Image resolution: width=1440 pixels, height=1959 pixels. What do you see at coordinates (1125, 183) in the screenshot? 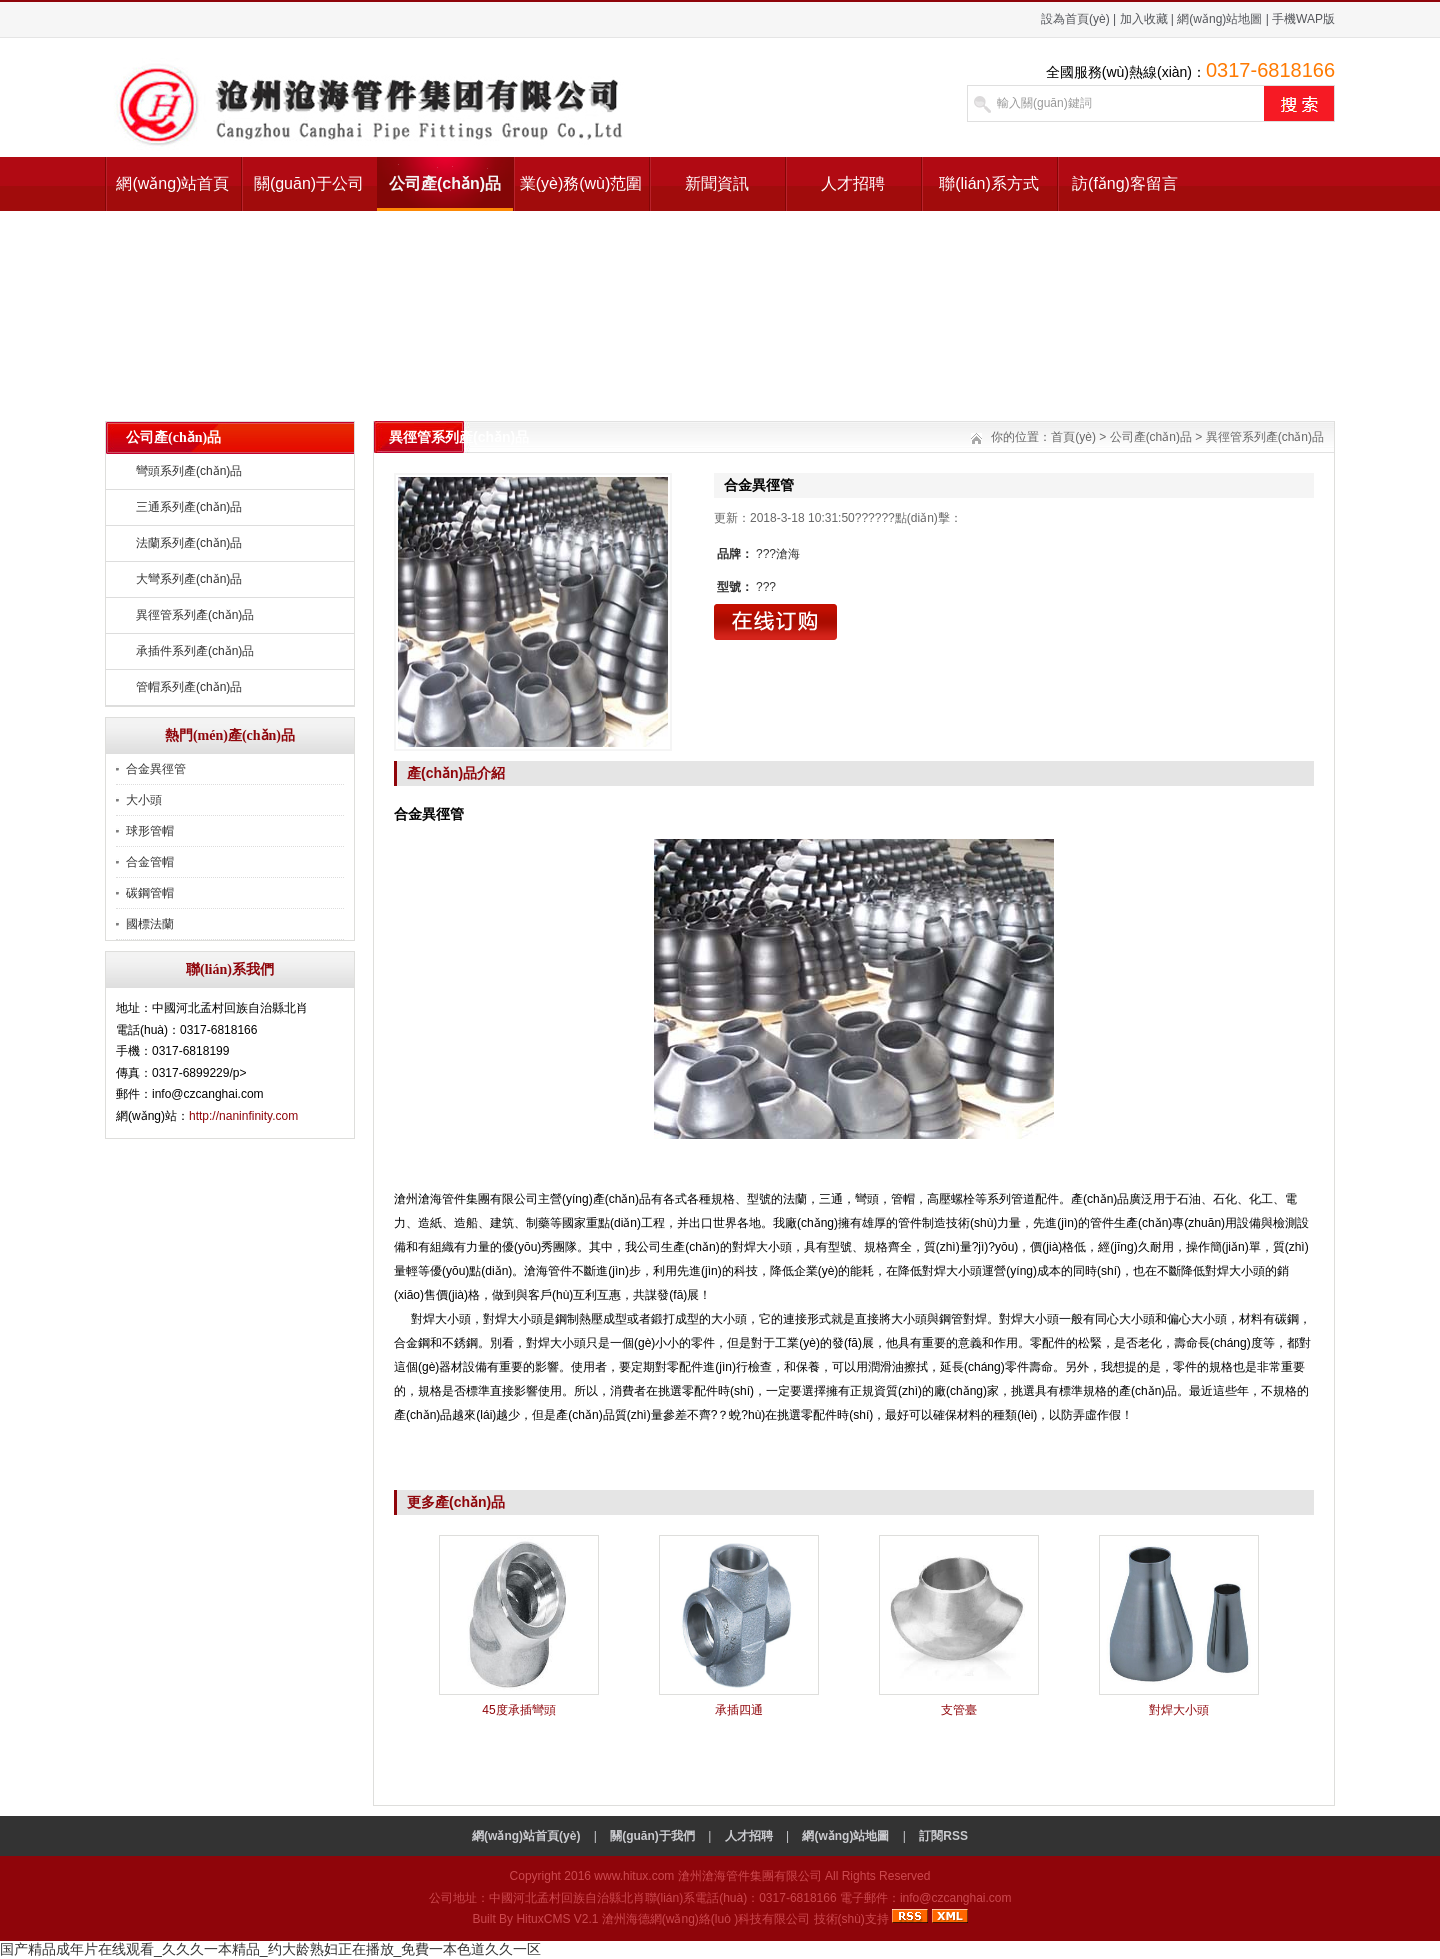
I see `訪(fǎng)客留言` at bounding box center [1125, 183].